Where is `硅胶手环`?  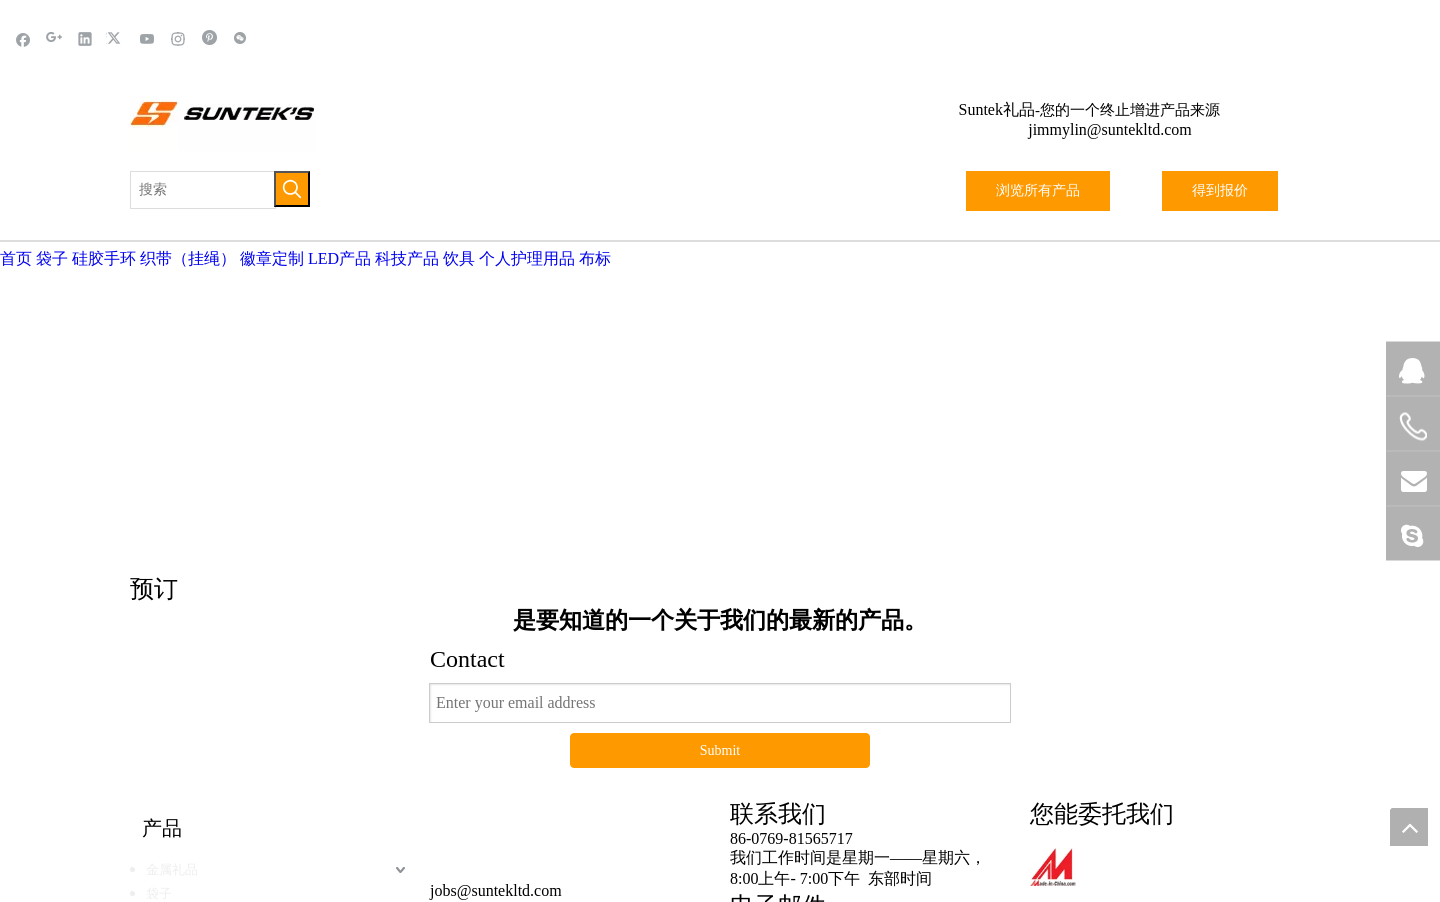 硅胶手环 is located at coordinates (104, 258).